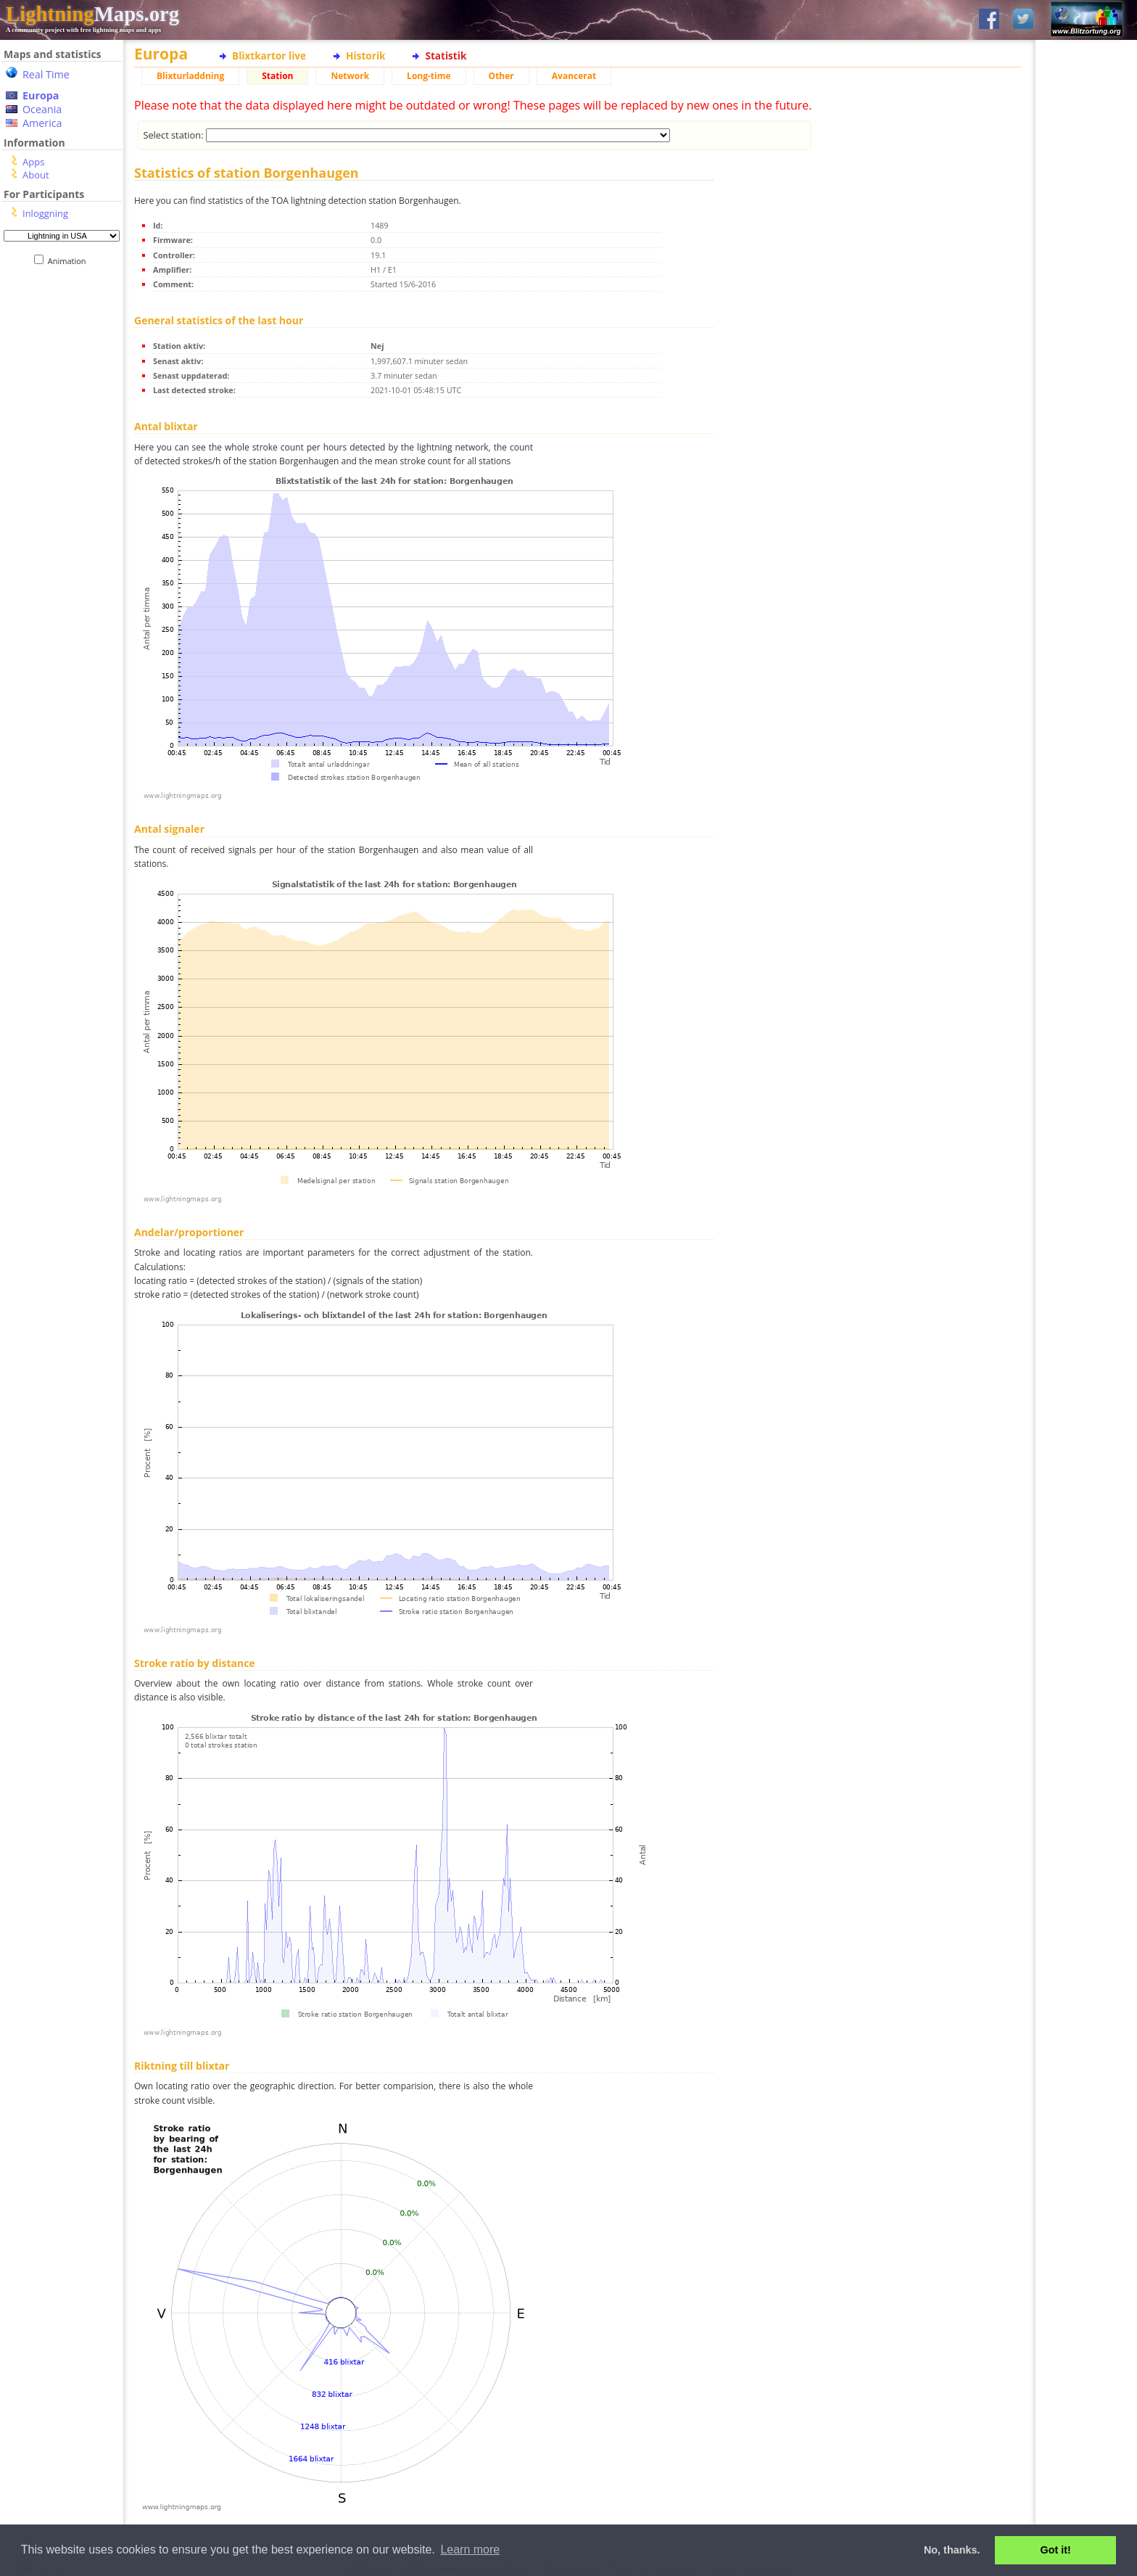 The image size is (1137, 2576). Describe the element at coordinates (45, 213) in the screenshot. I see `Inloggning` at that location.